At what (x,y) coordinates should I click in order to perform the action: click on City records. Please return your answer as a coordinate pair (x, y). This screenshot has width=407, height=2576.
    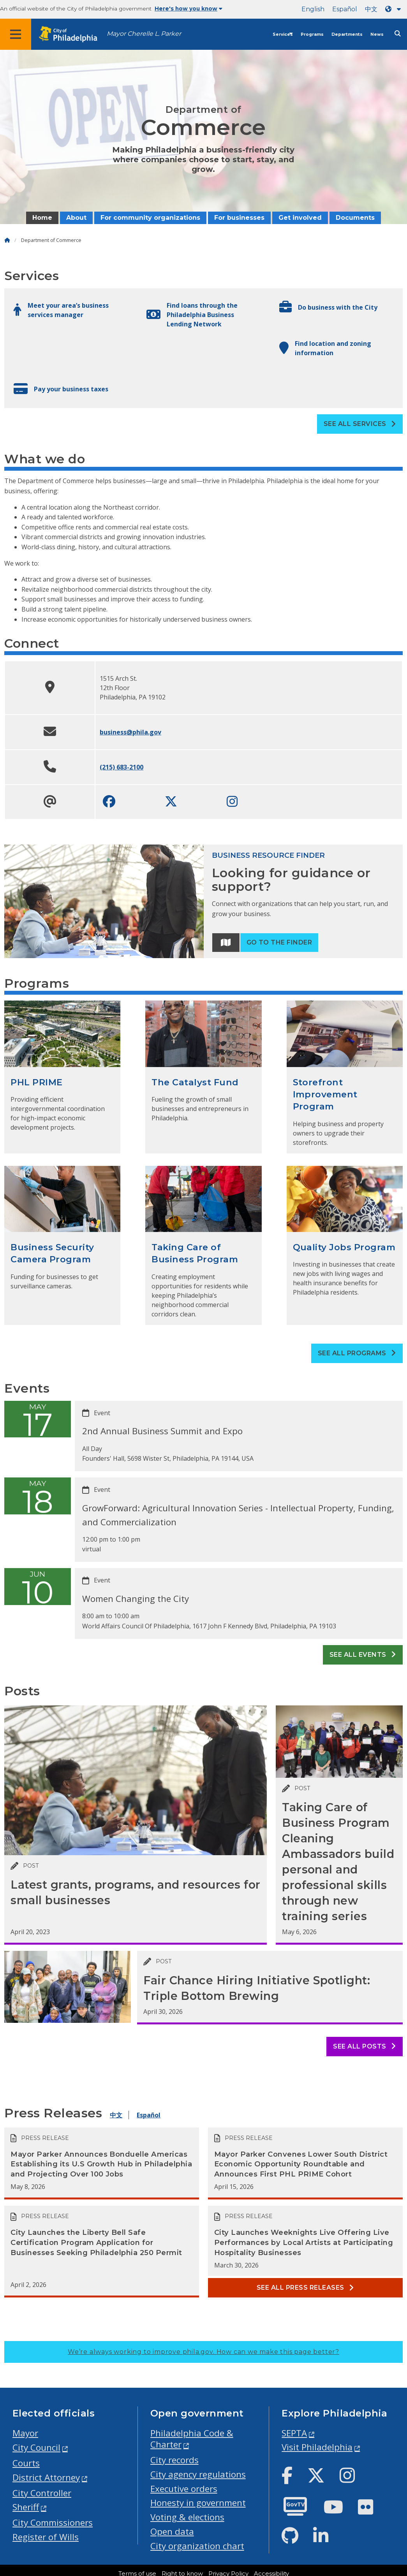
    Looking at the image, I should click on (174, 2460).